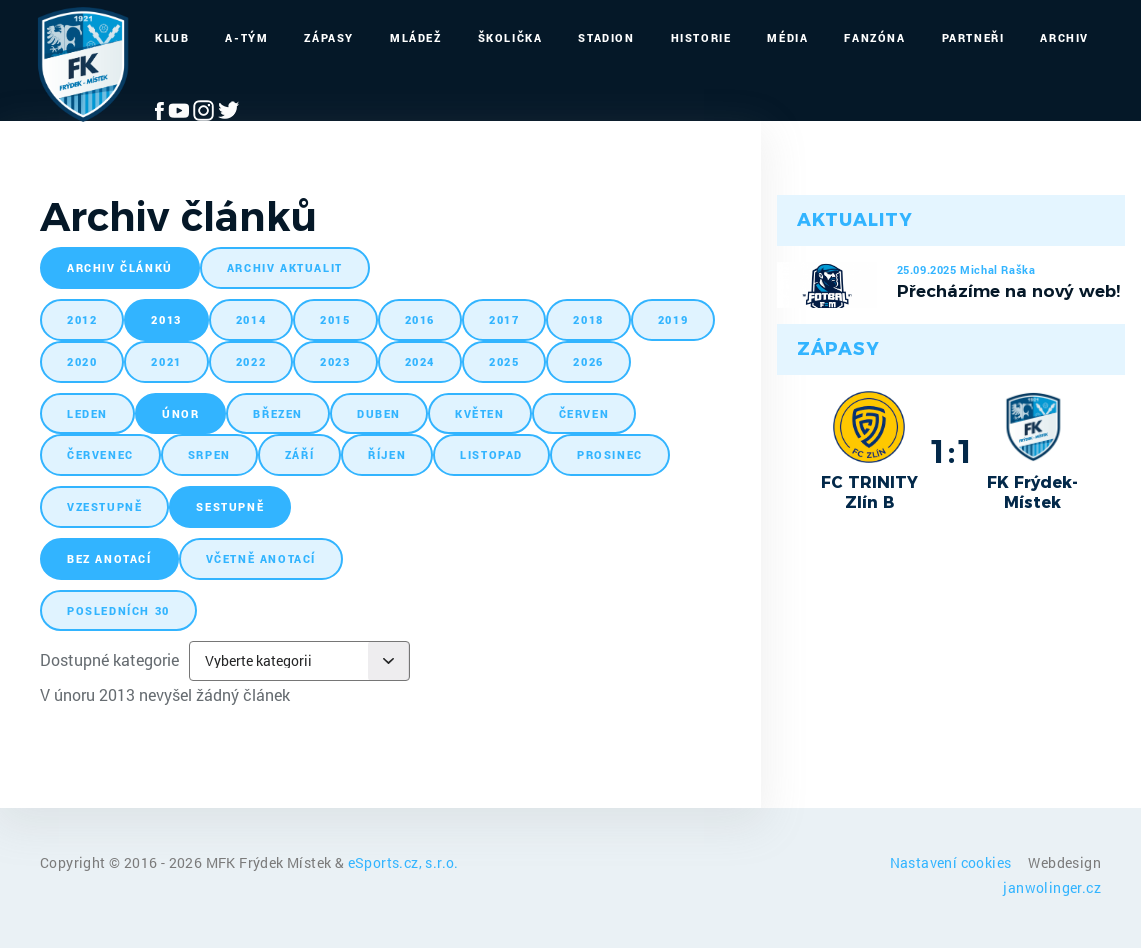 The image size is (1141, 948). What do you see at coordinates (1064, 37) in the screenshot?
I see `Archiv` at bounding box center [1064, 37].